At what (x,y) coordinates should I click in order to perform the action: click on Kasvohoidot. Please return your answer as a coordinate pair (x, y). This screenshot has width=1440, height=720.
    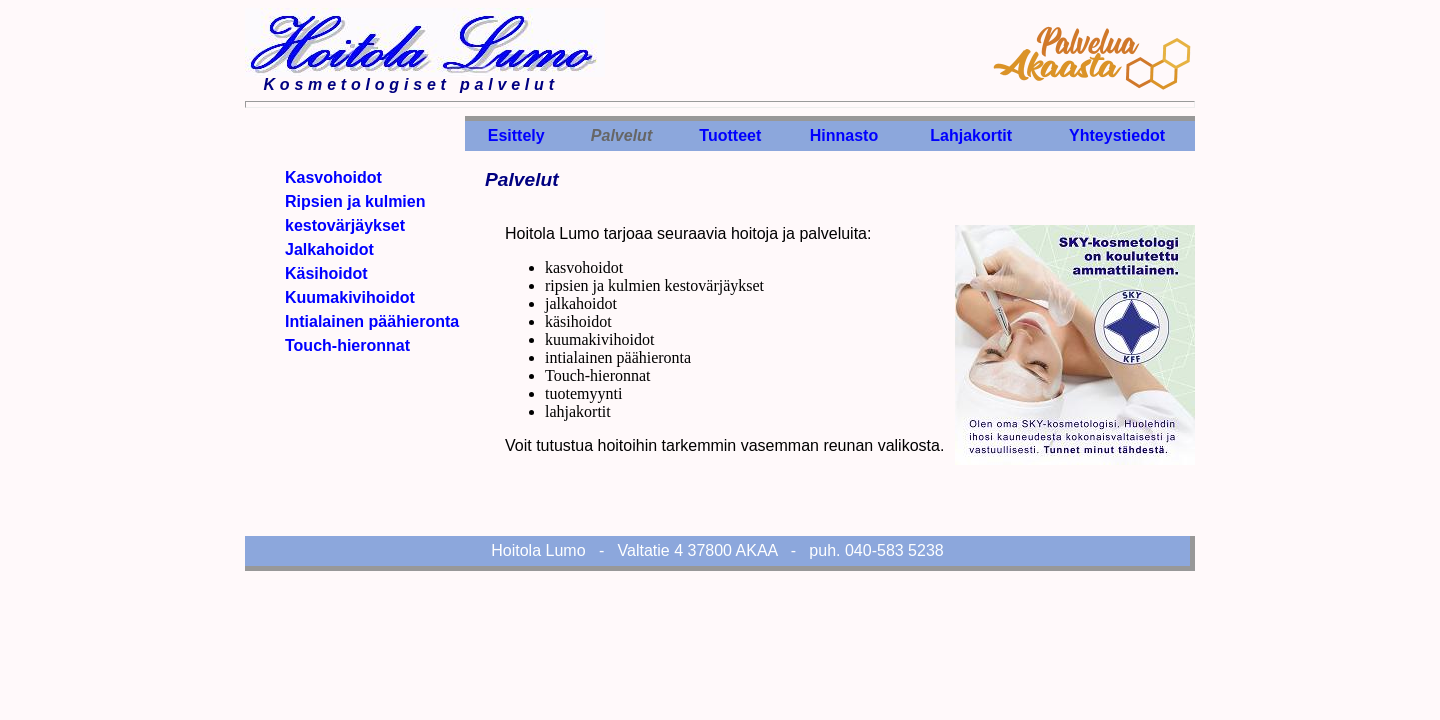
    Looking at the image, I should click on (333, 177).